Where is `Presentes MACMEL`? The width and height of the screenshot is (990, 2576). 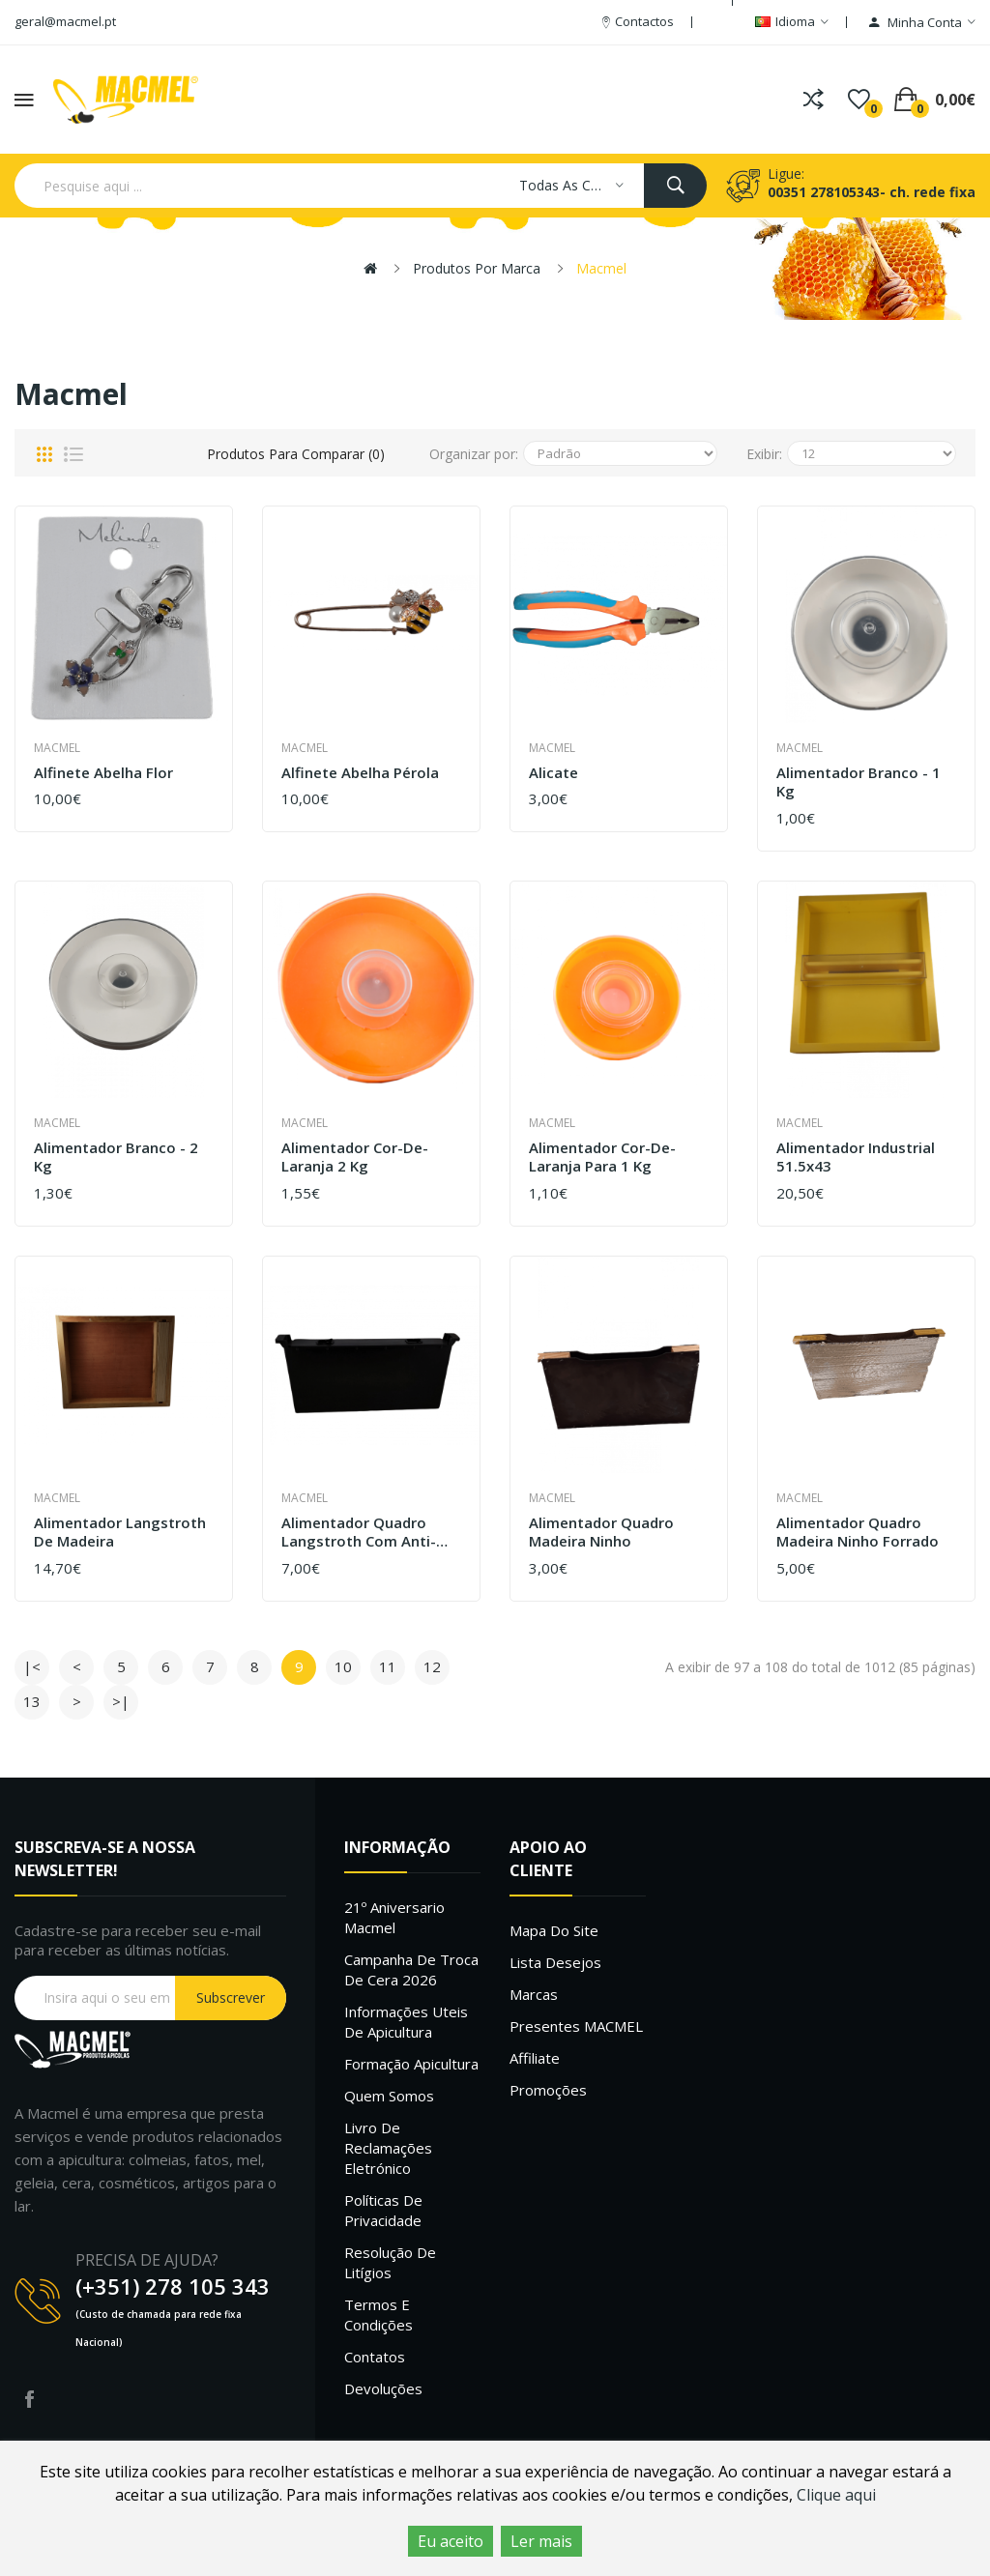
Presentes MACMEL is located at coordinates (576, 2026).